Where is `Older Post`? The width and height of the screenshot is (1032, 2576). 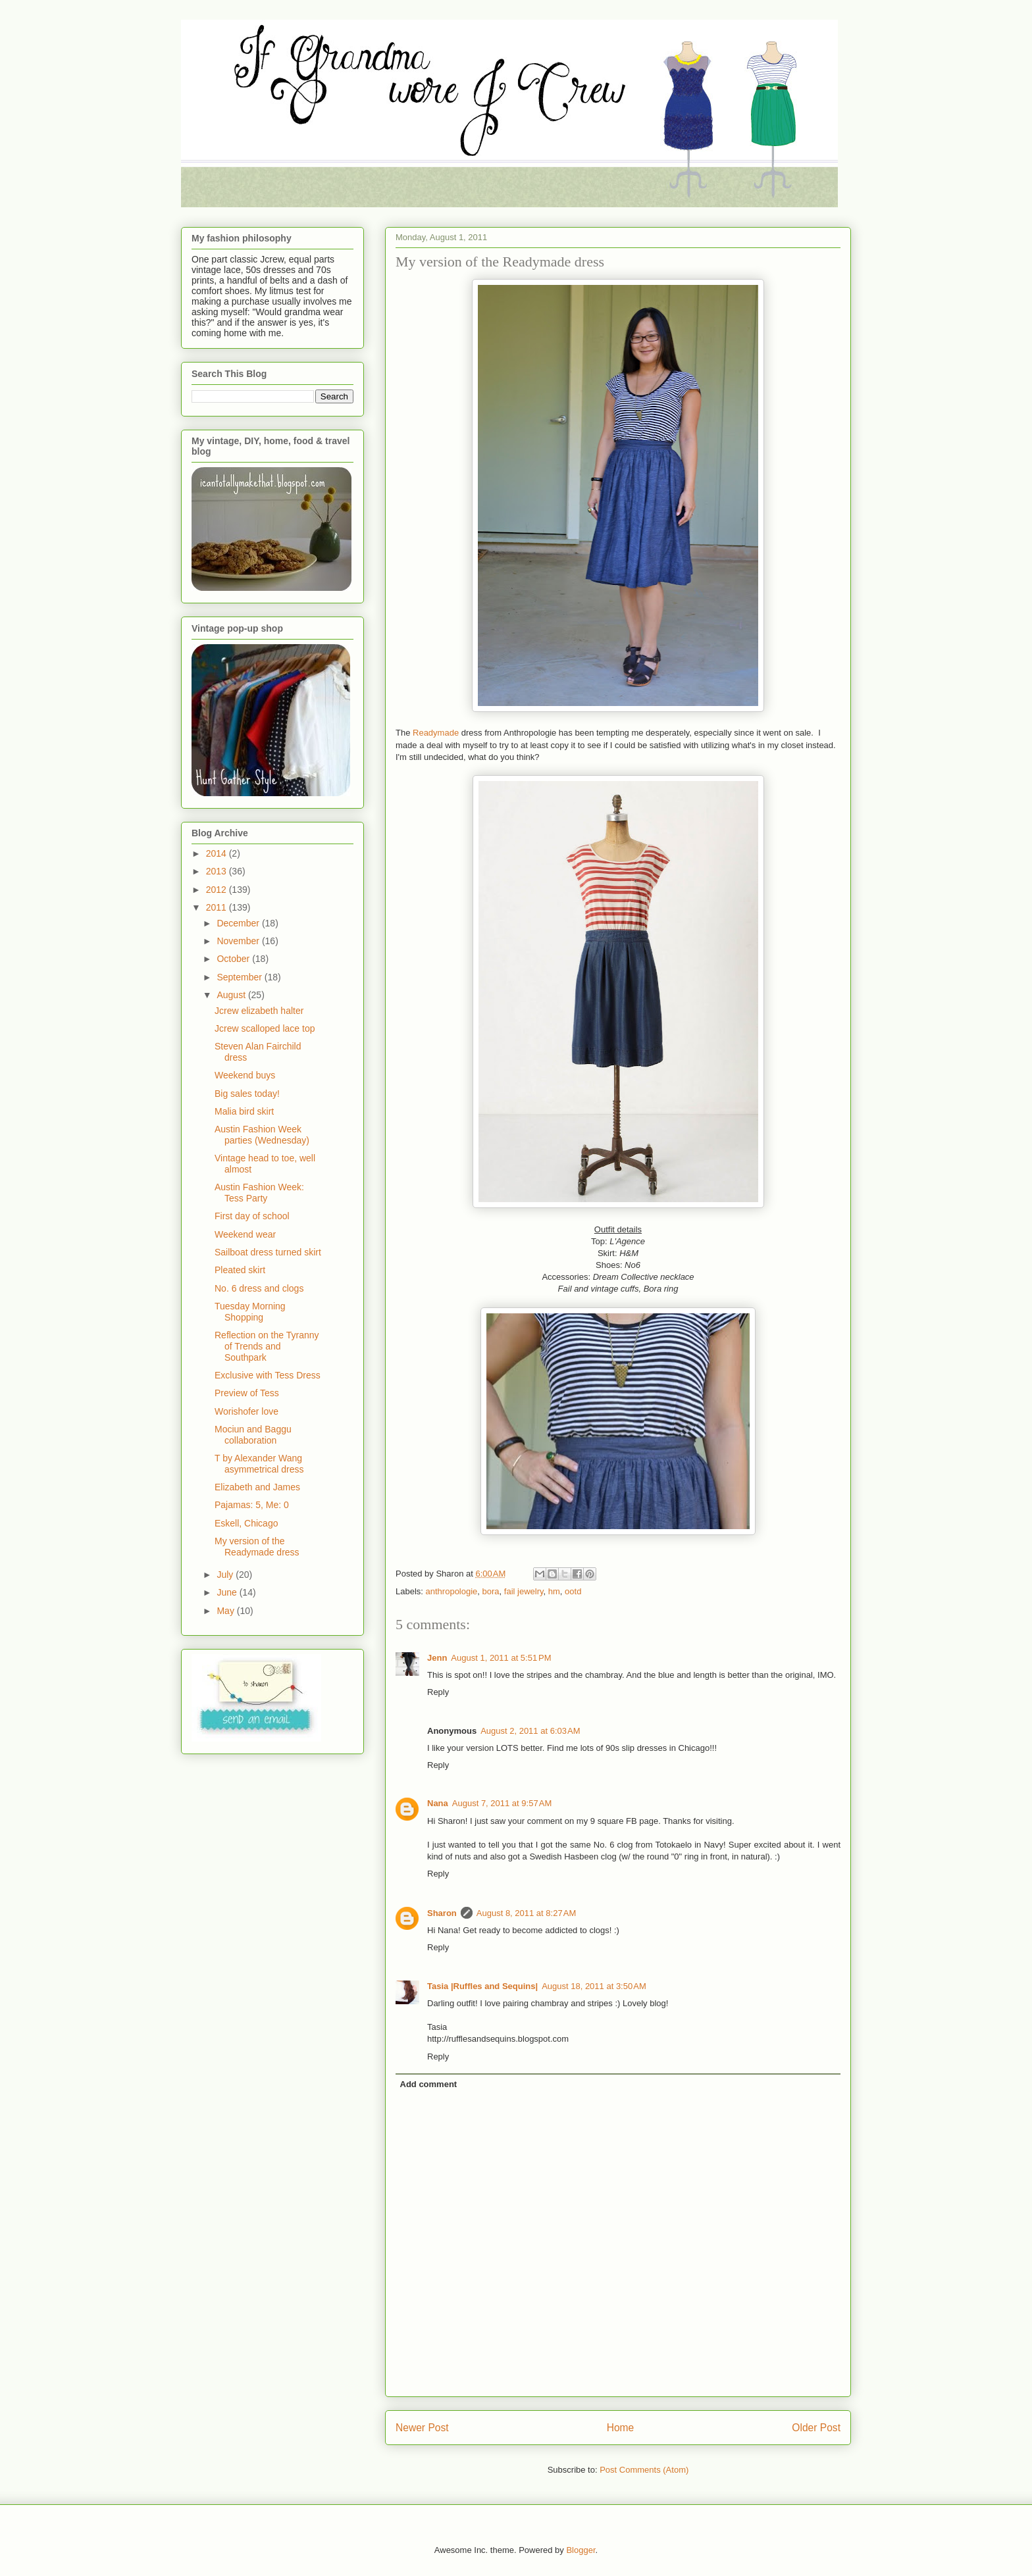 Older Post is located at coordinates (816, 2427).